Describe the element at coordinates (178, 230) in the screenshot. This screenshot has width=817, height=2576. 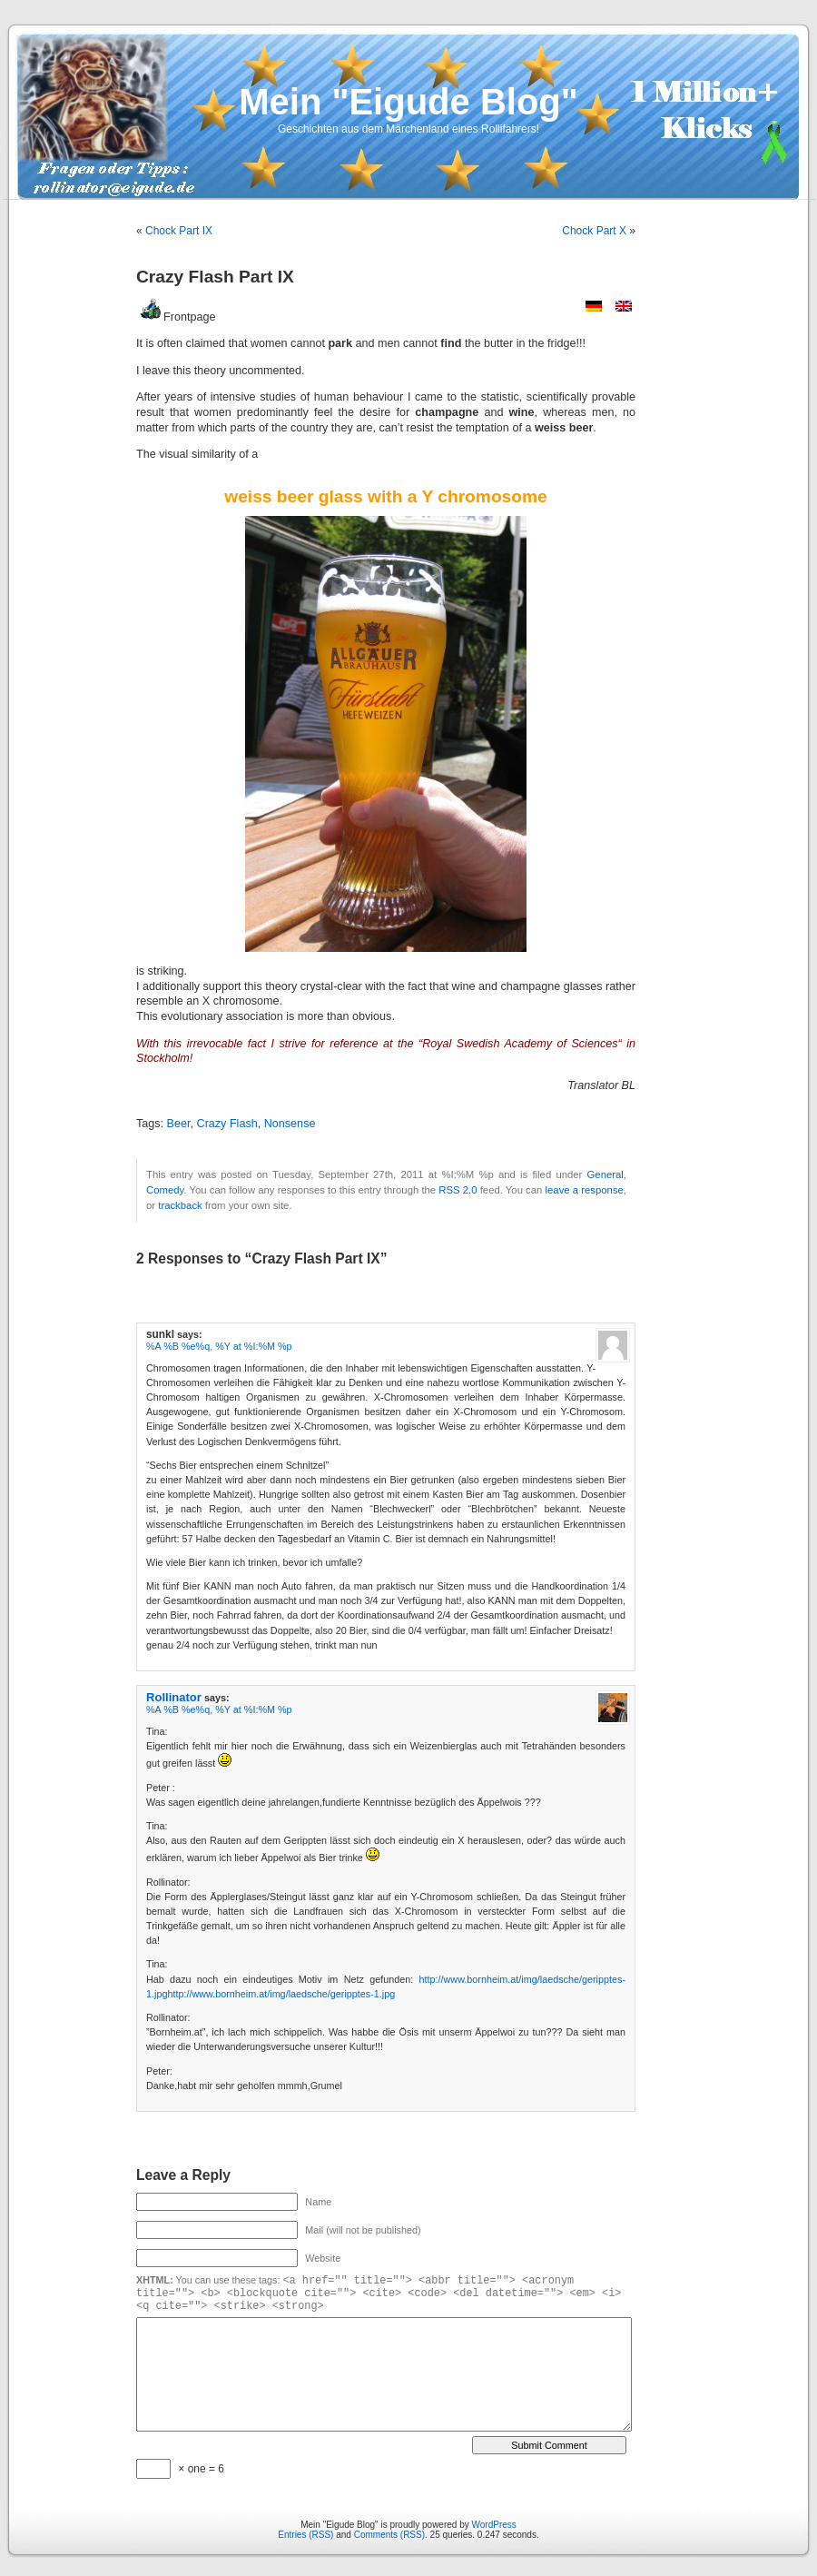
I see `Chock Part IX` at that location.